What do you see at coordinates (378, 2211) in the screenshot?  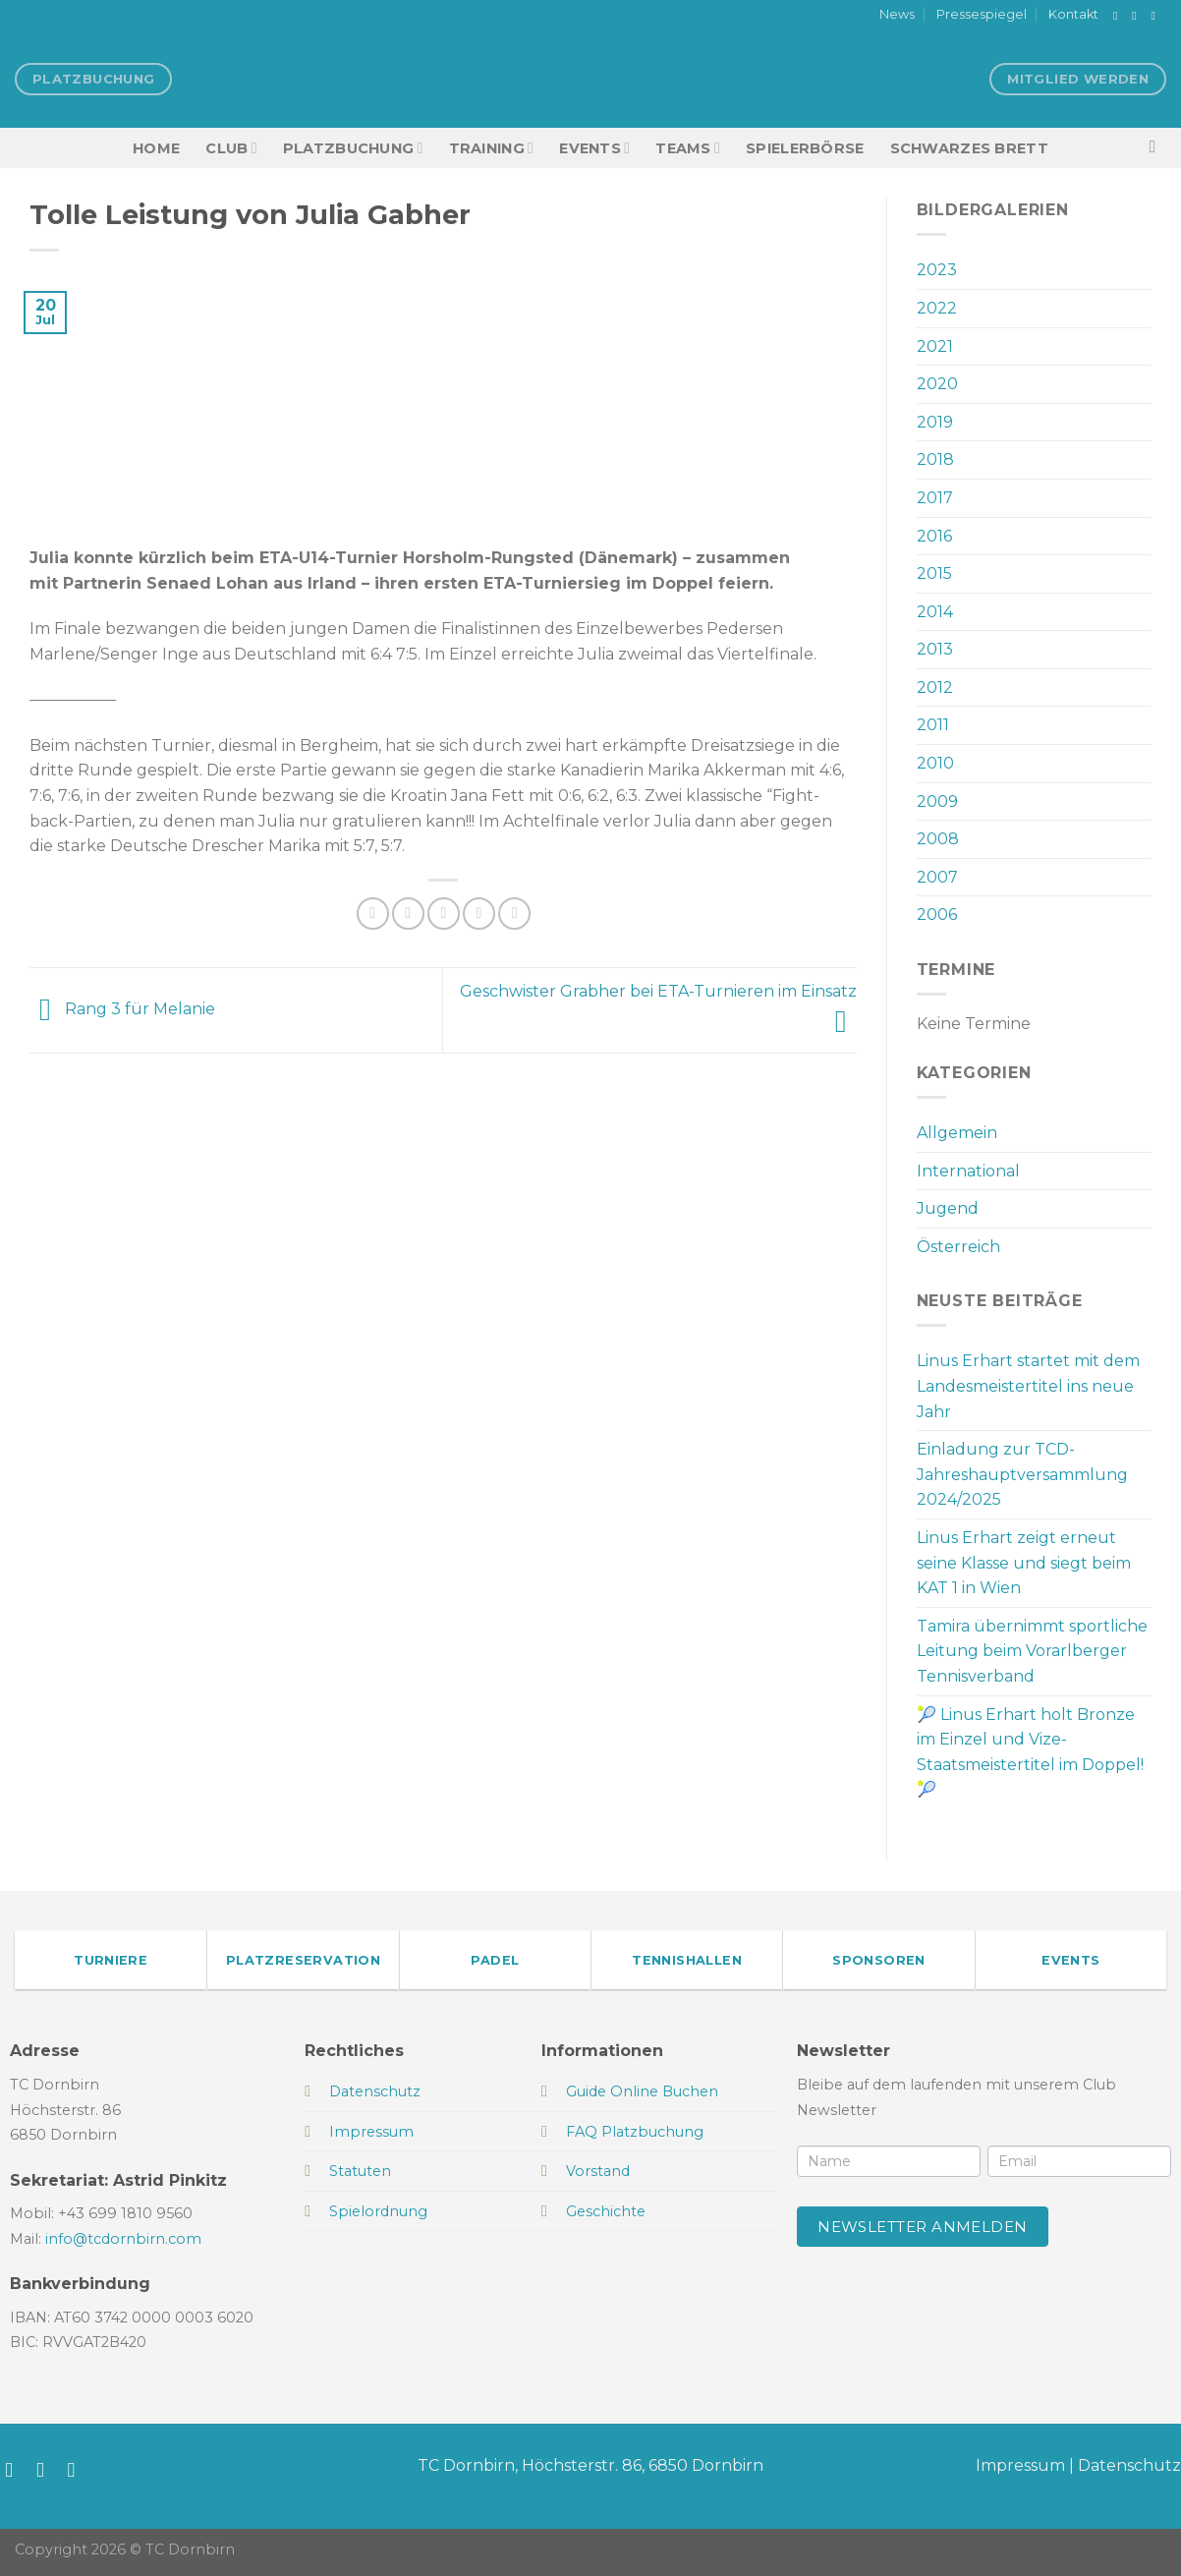 I see `Spielordnung` at bounding box center [378, 2211].